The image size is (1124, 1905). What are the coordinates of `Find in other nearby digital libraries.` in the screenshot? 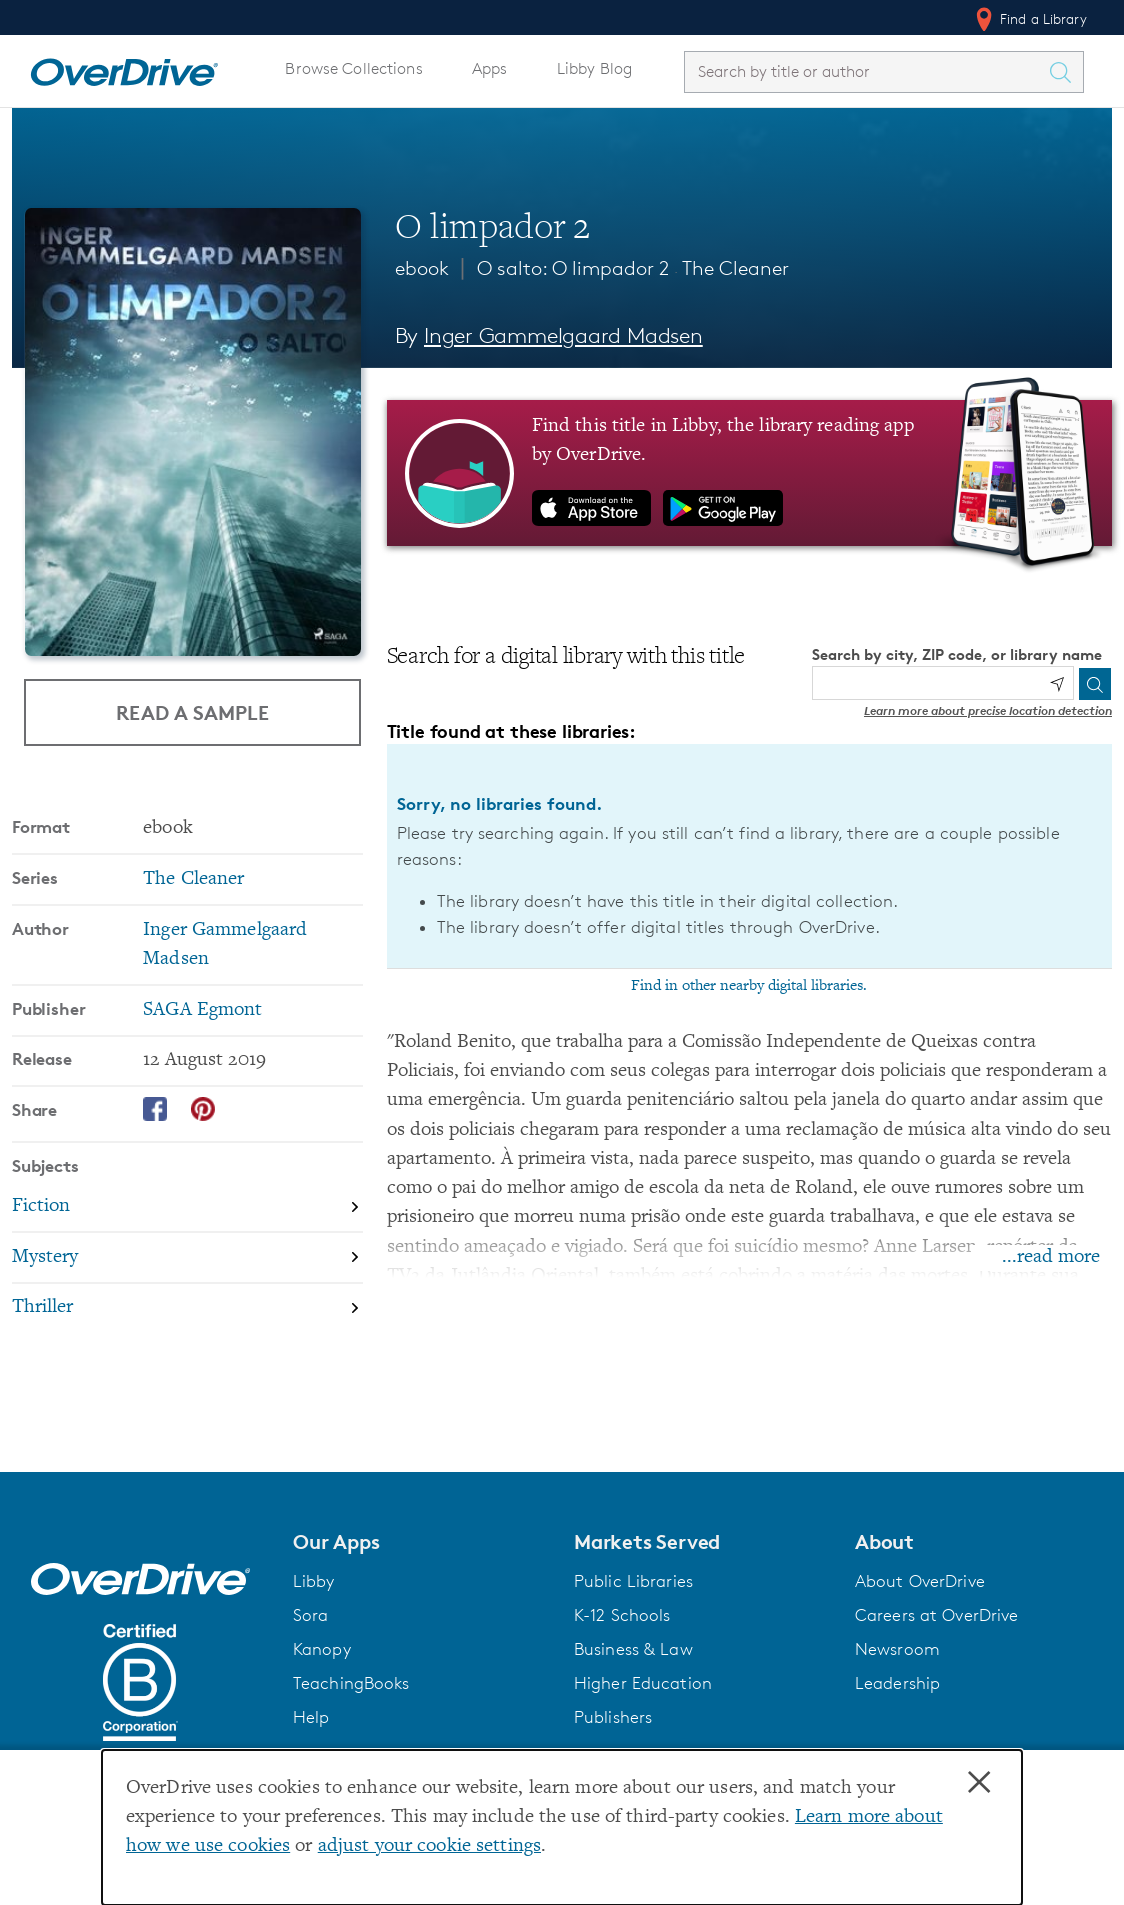 It's located at (749, 986).